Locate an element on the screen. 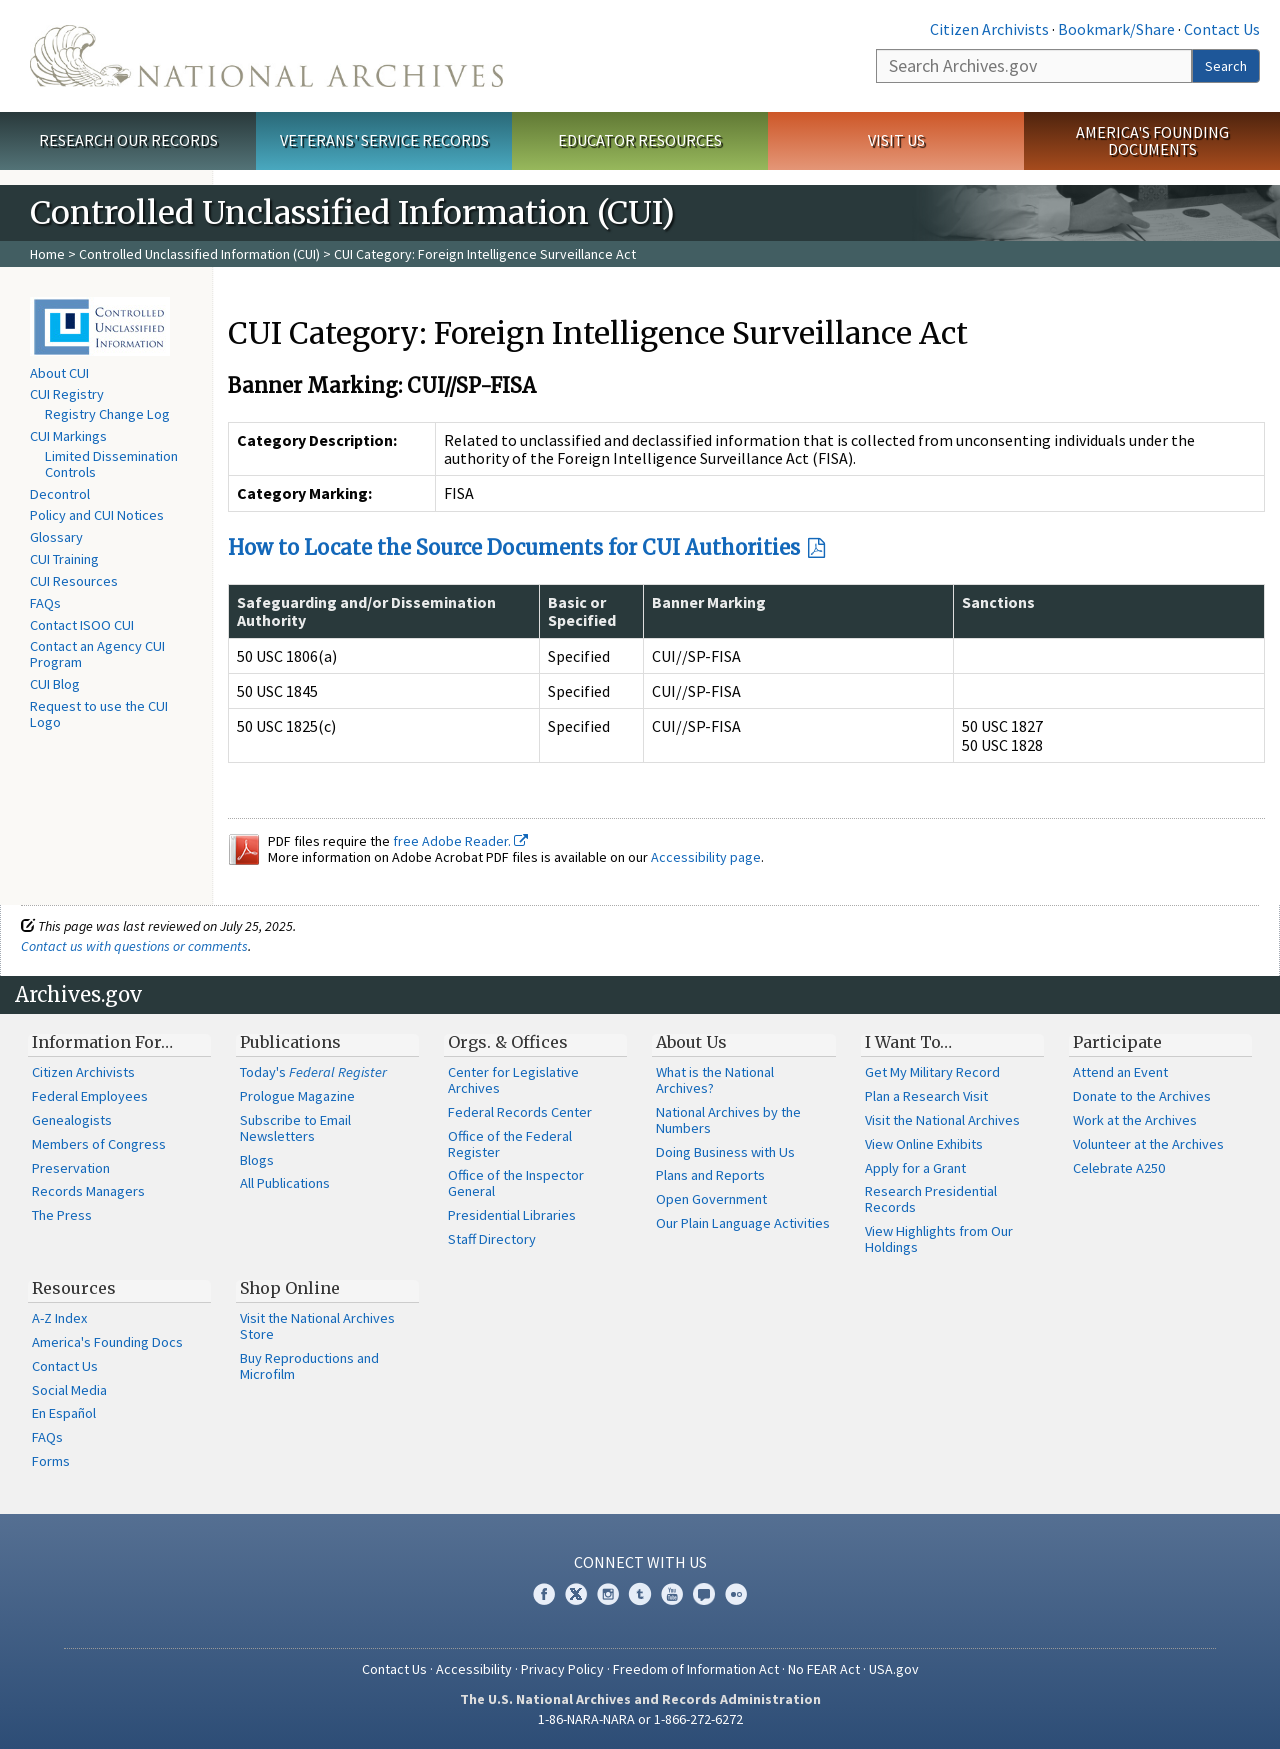  Connect With Us is located at coordinates (640, 1562).